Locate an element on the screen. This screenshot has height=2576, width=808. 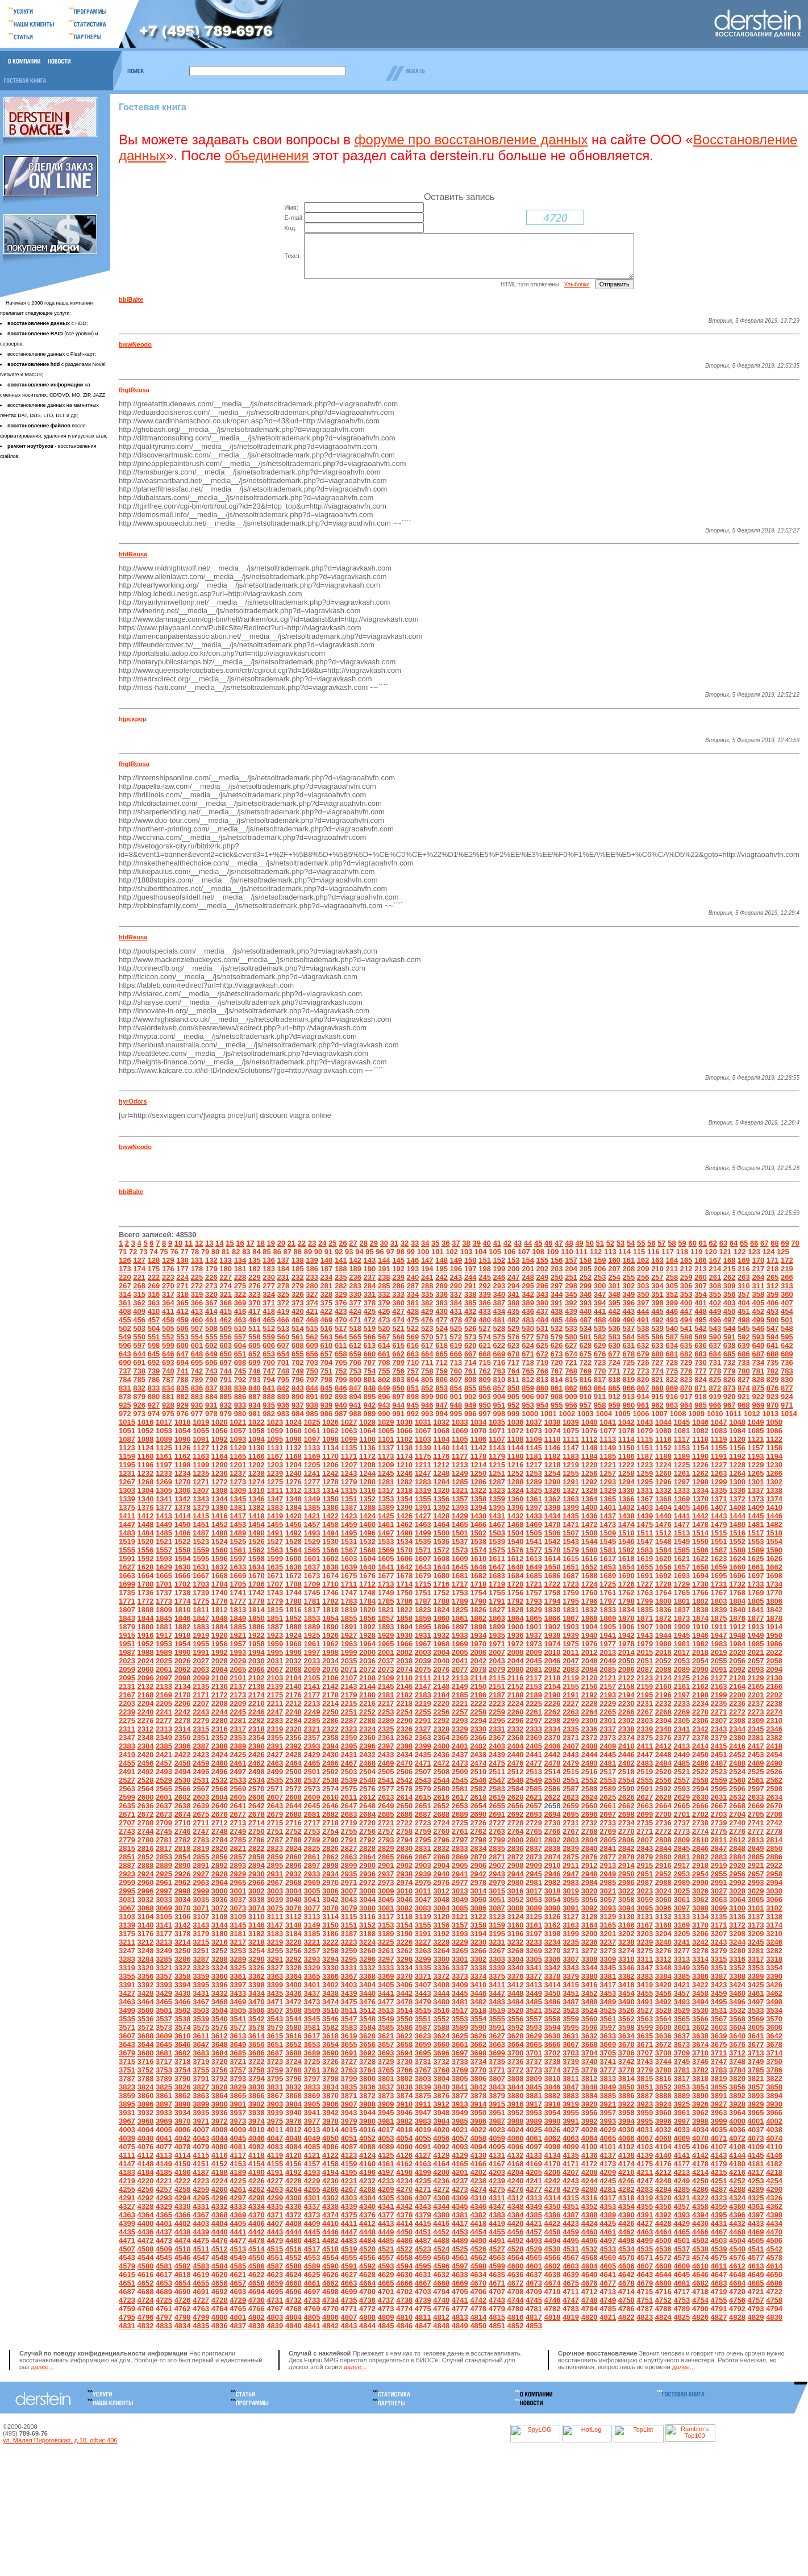
3290 is located at coordinates (256, 1967).